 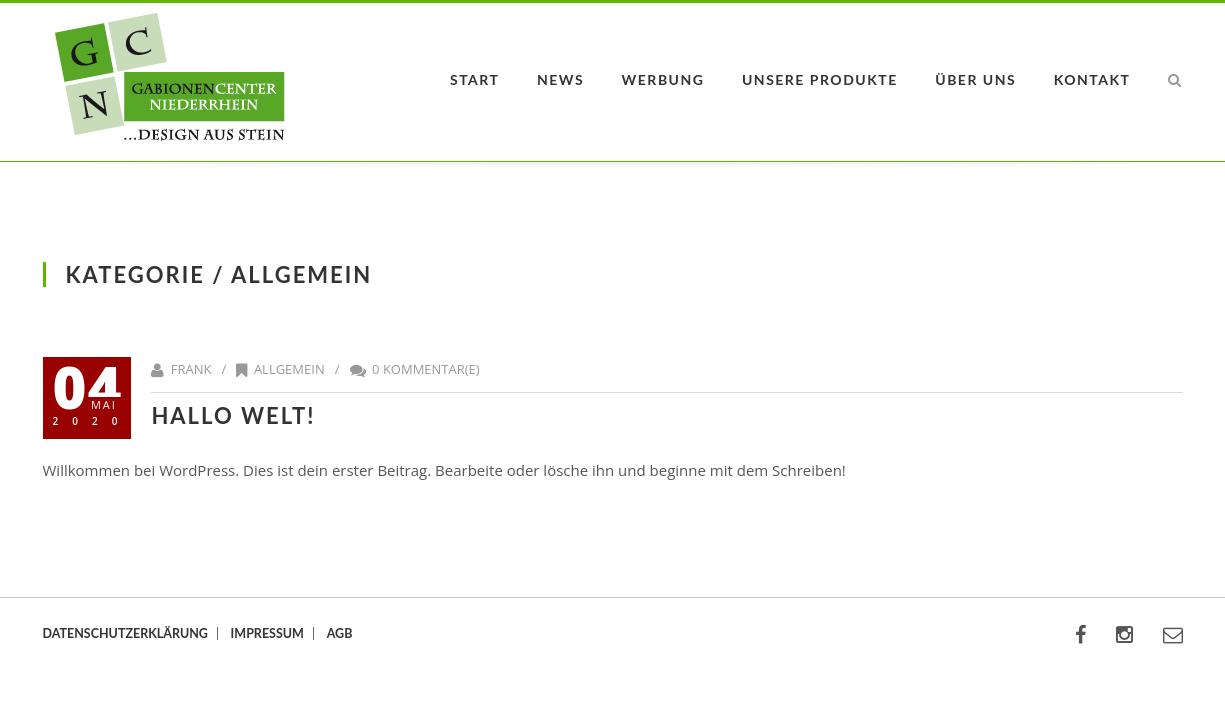 I want to click on Start, so click(x=474, y=79).